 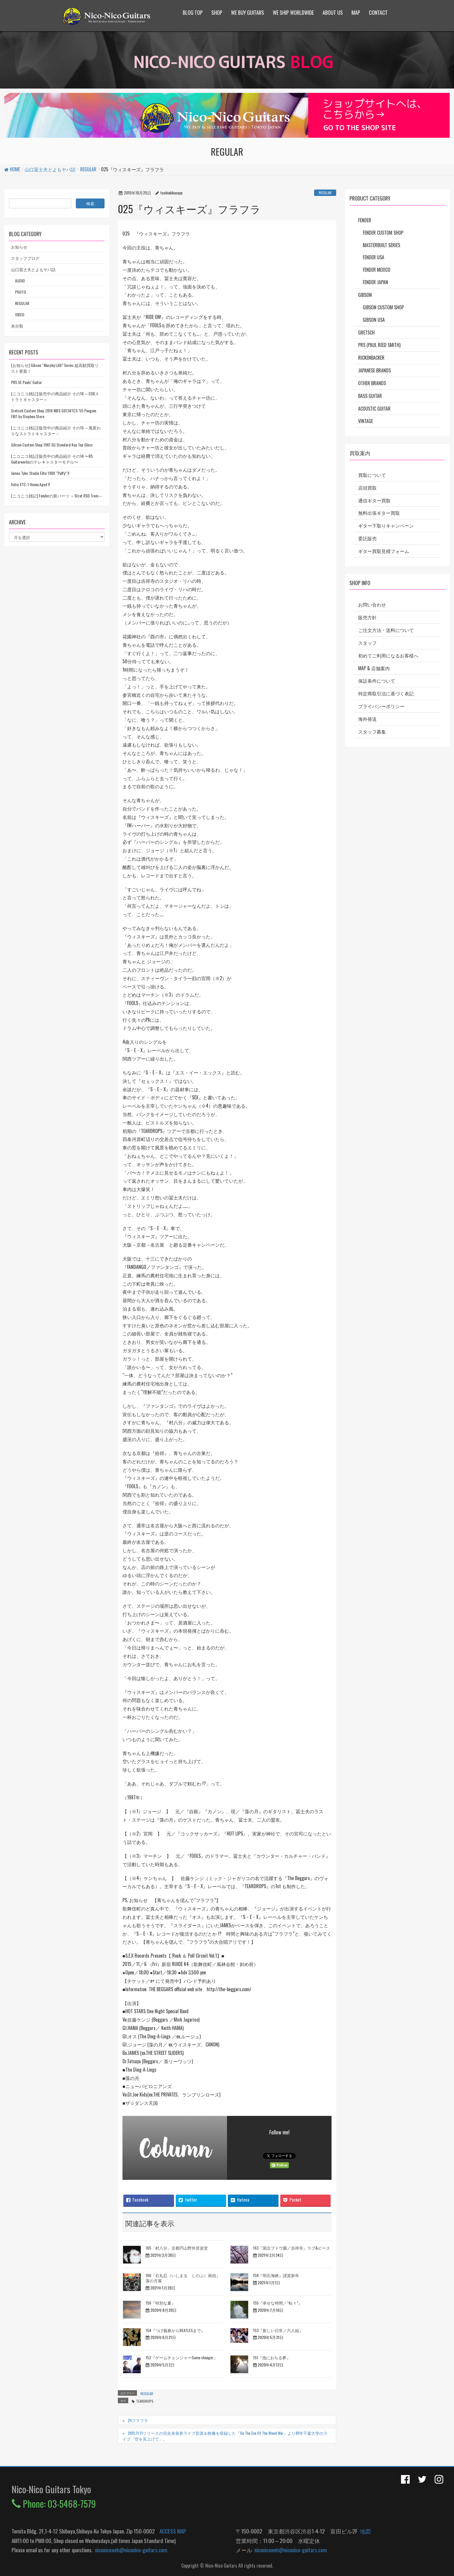 I want to click on Fender Custom Shop, so click(x=383, y=232).